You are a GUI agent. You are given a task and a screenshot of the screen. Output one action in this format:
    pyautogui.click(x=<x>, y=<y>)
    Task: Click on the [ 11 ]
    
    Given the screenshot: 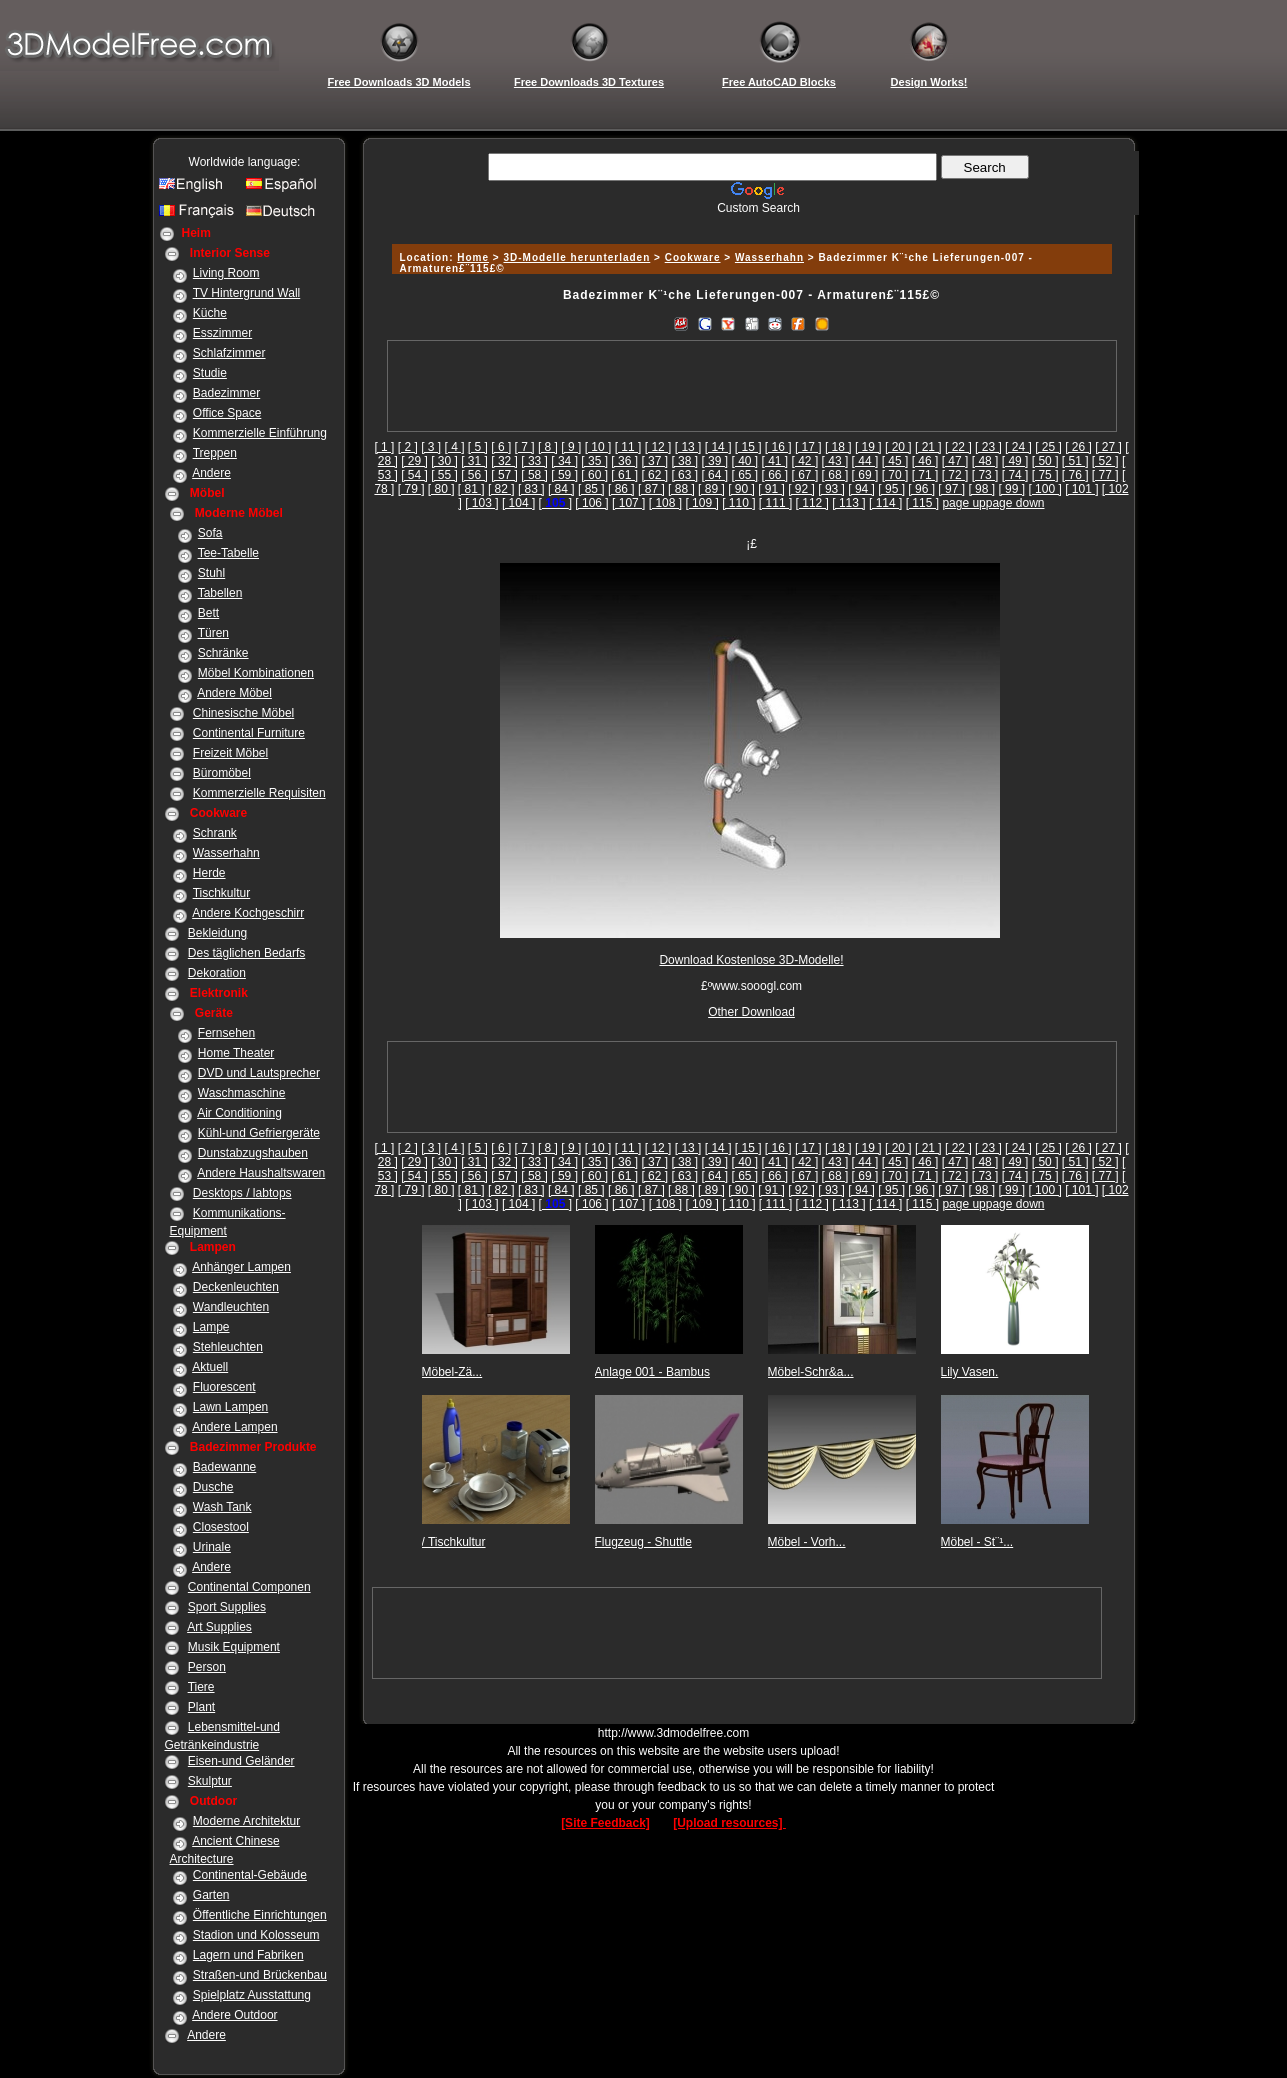 What is the action you would take?
    pyautogui.click(x=628, y=447)
    